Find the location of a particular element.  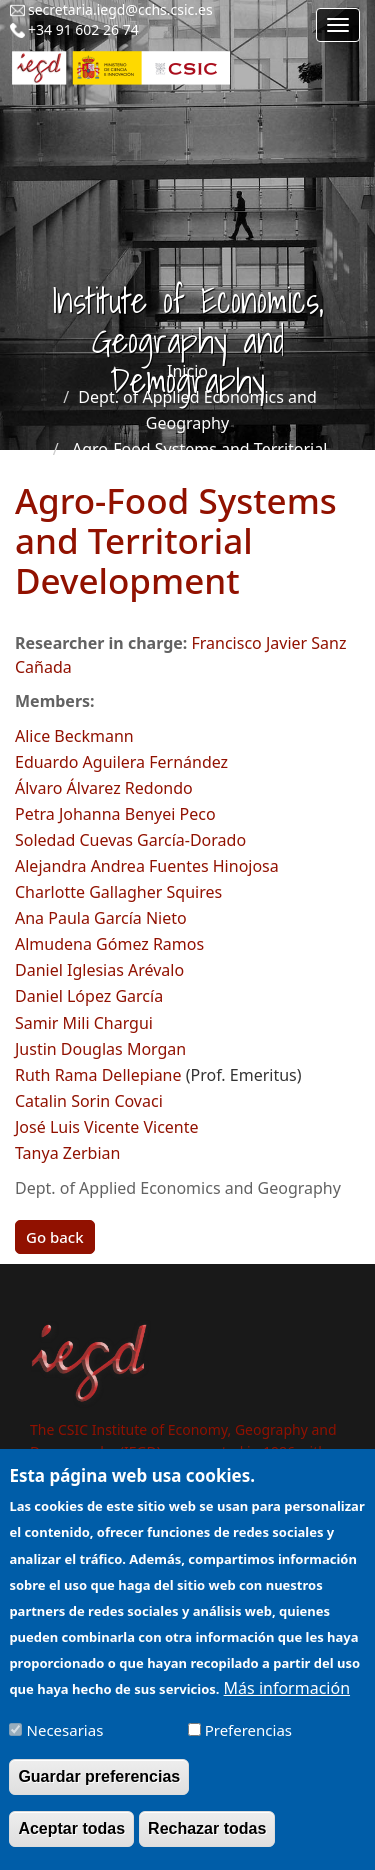

Samir Mili Chargui is located at coordinates (84, 1023).